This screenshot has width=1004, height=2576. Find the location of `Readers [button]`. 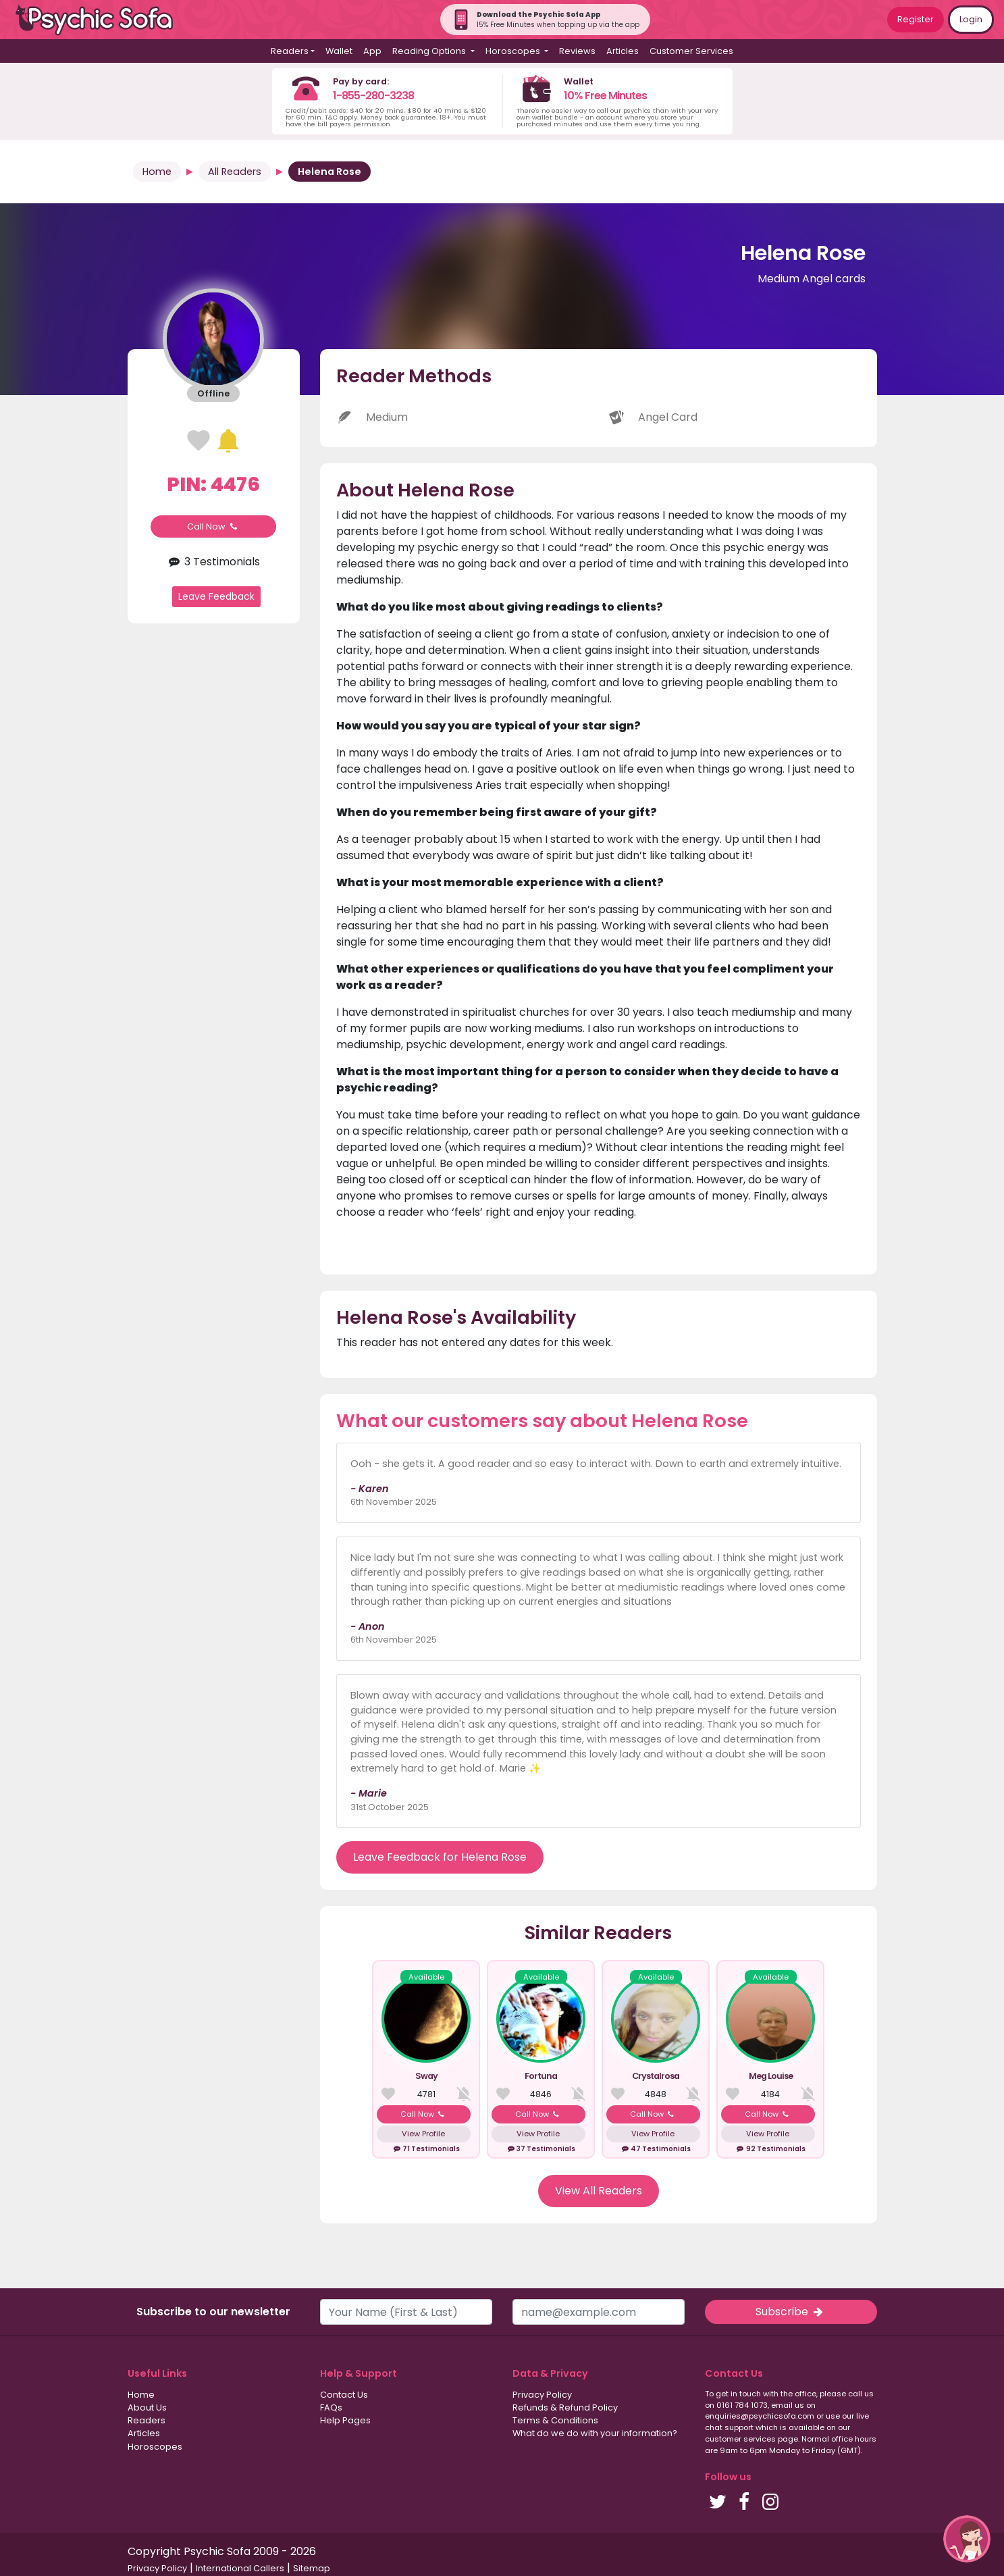

Readers [button] is located at coordinates (290, 51).